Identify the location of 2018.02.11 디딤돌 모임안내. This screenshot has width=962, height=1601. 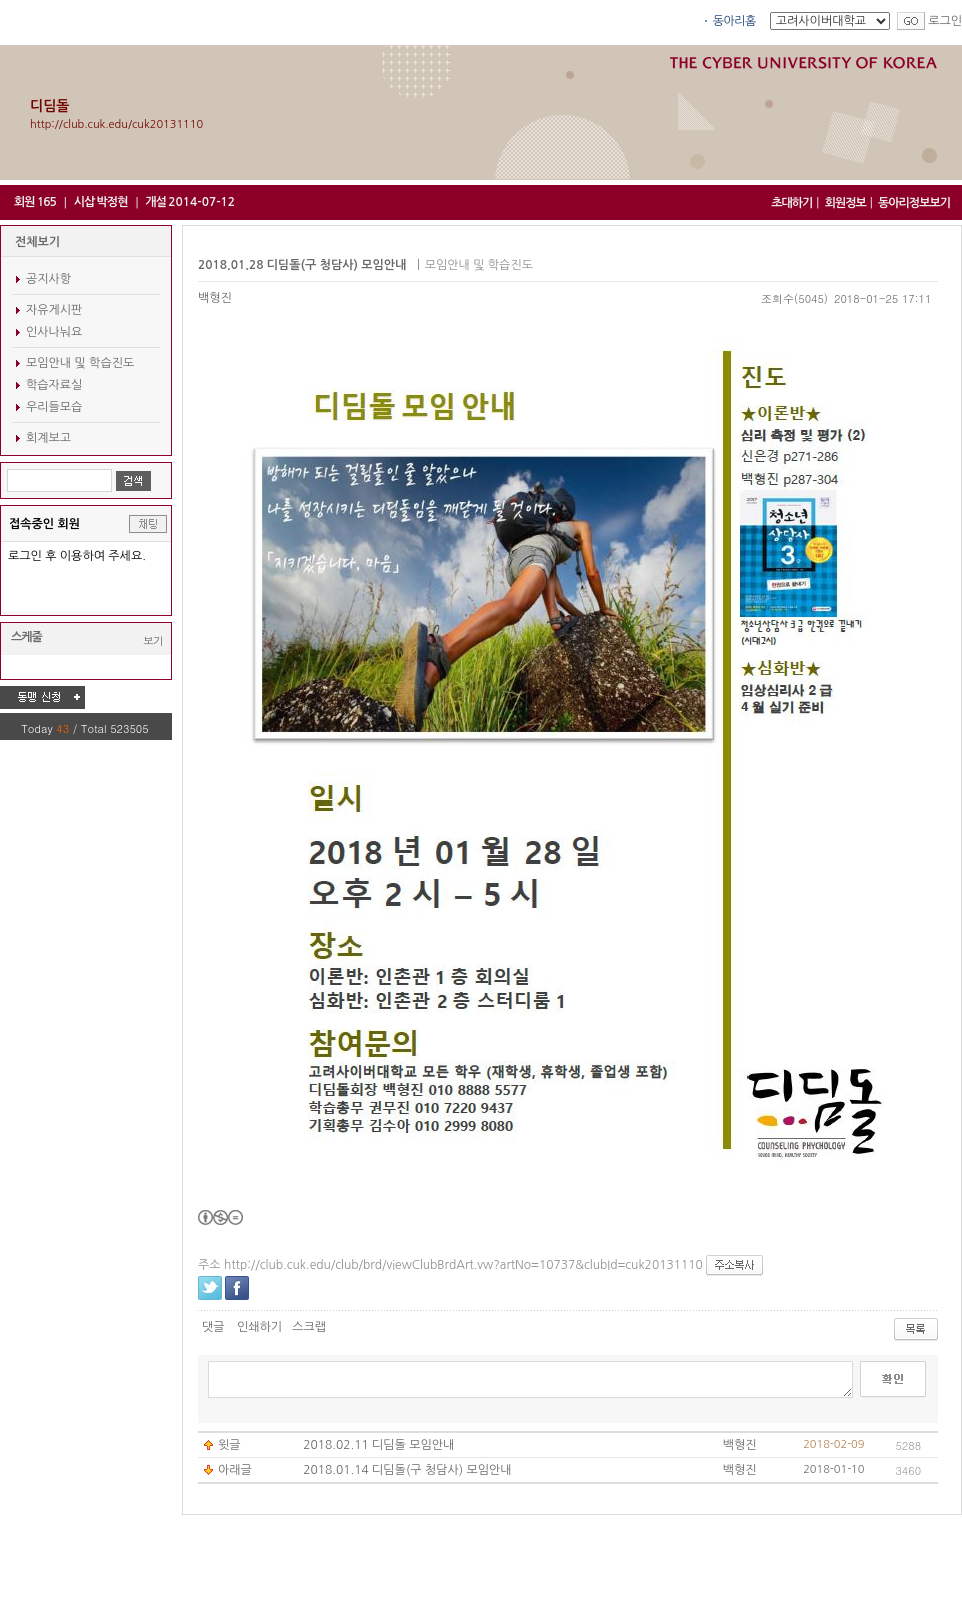
(378, 1445).